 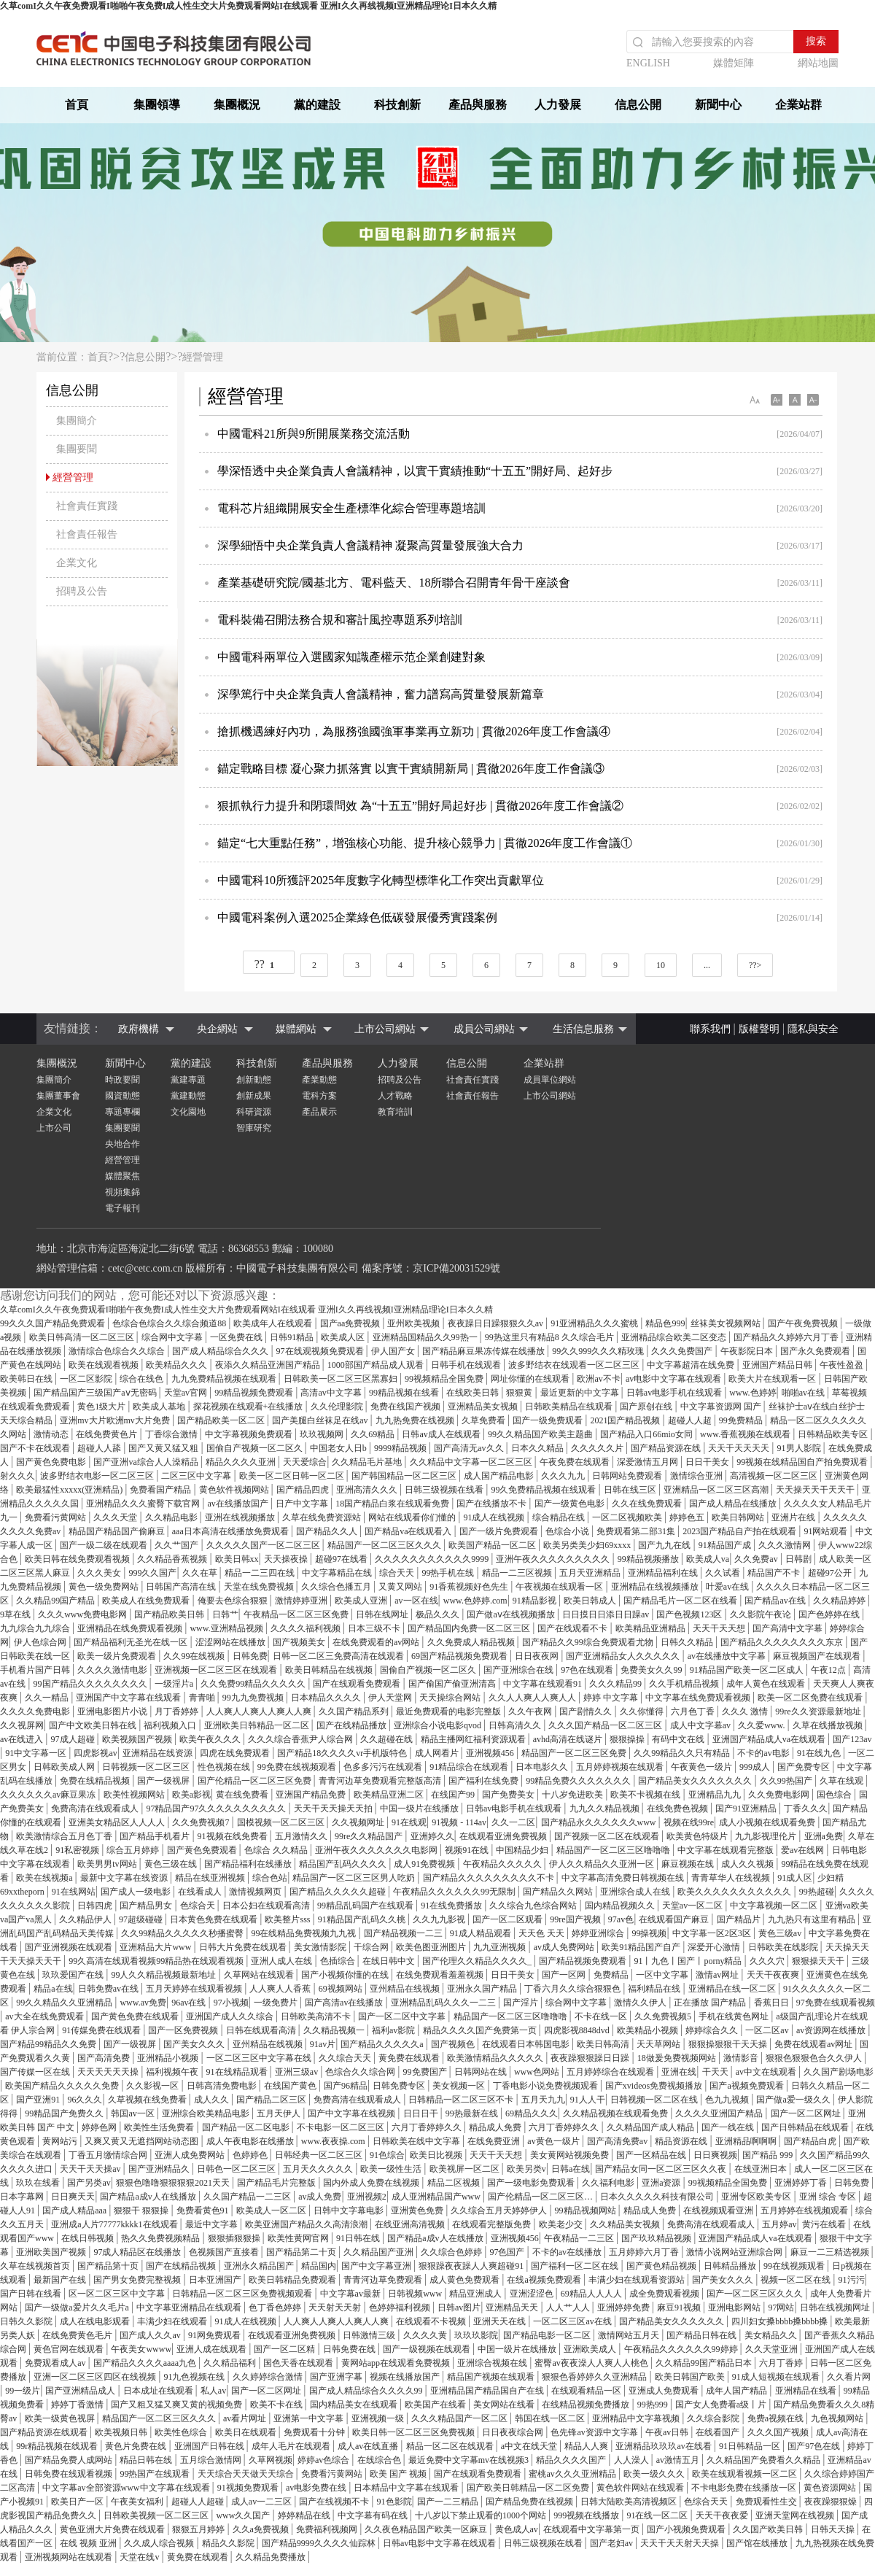 I want to click on 99久免费精品视频在线观看, so click(x=544, y=1490).